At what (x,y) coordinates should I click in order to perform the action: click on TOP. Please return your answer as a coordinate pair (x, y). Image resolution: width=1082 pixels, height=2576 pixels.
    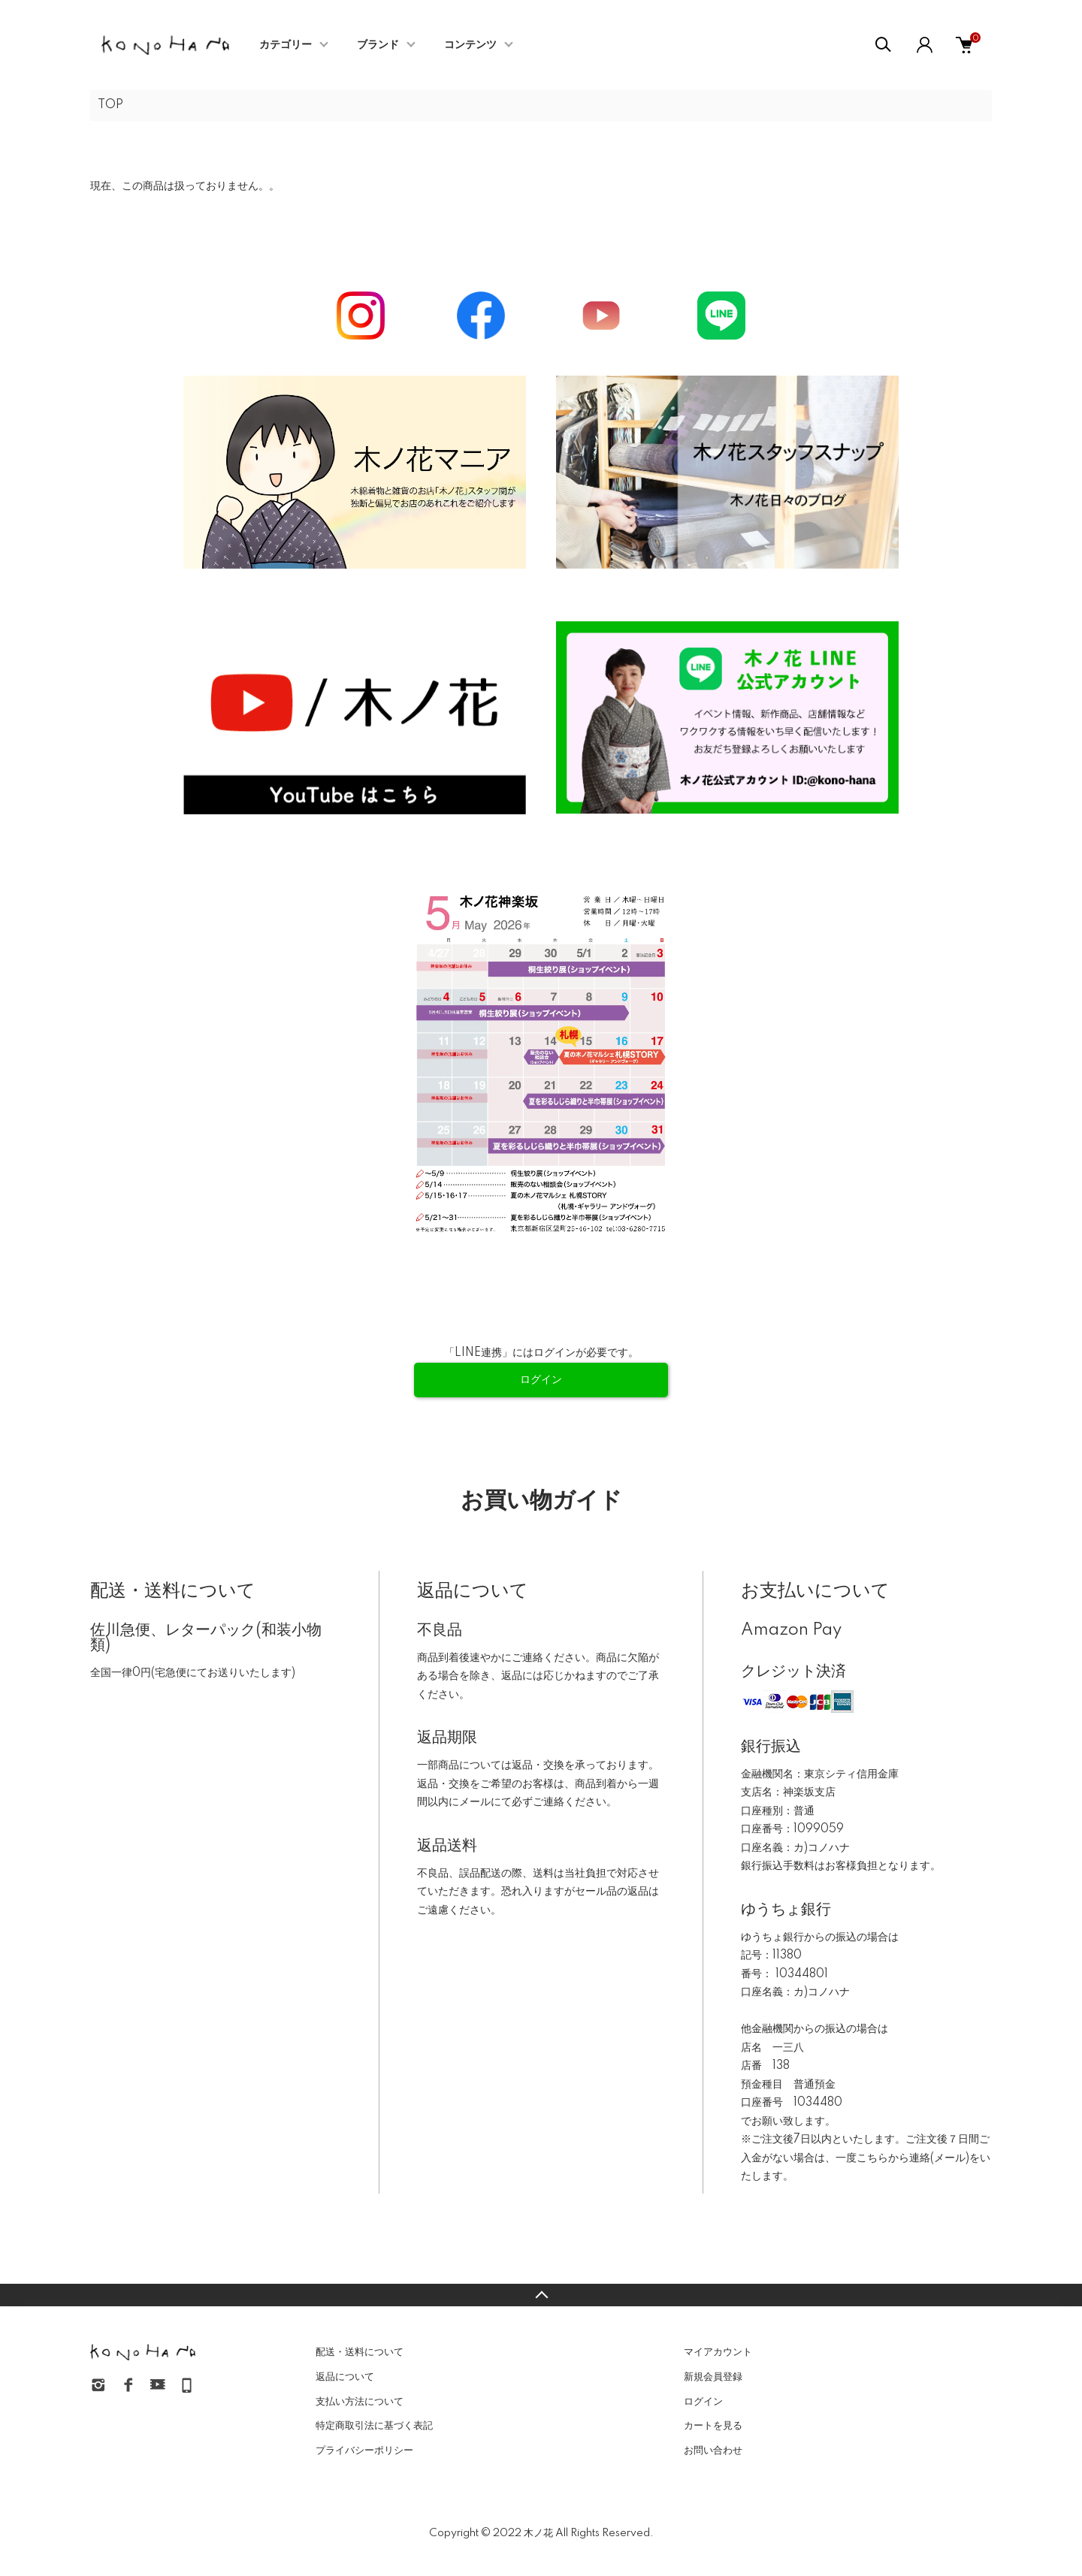
    Looking at the image, I should click on (110, 105).